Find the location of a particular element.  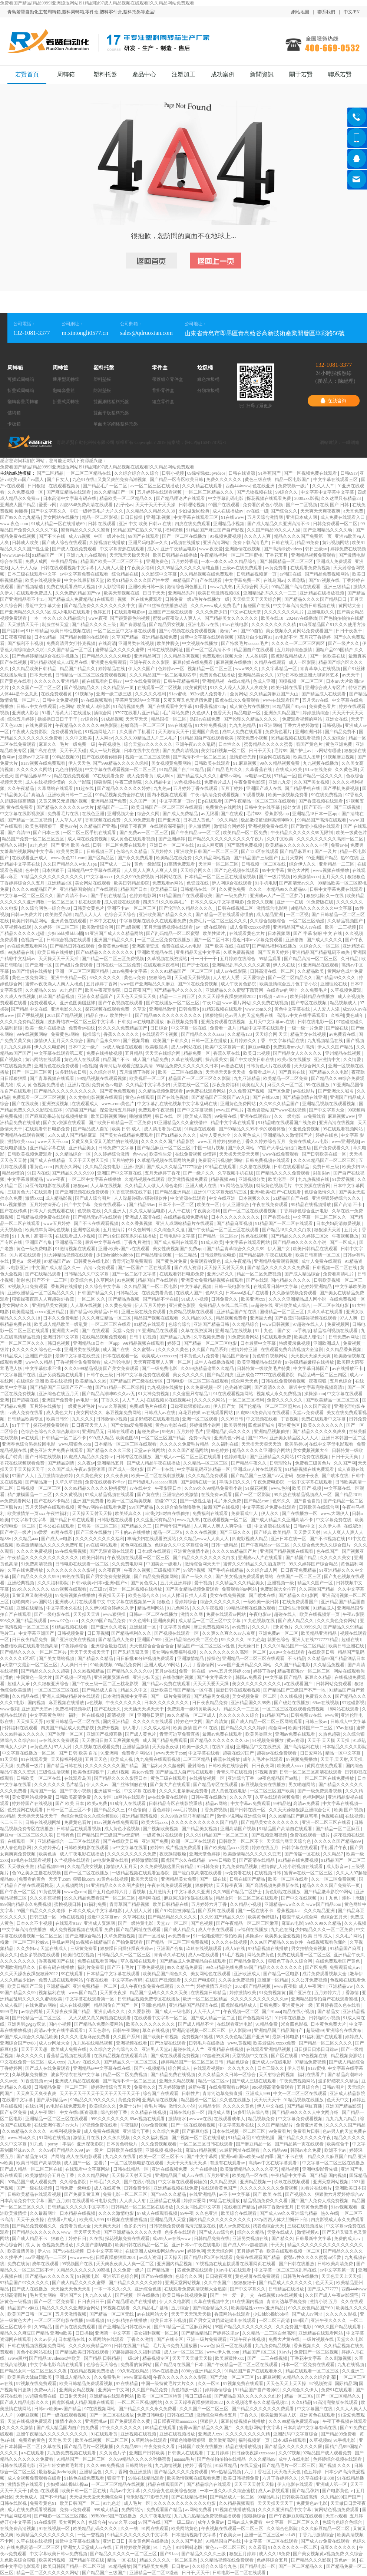

欧美成人xxxxxxxx is located at coordinates (159, 1355).